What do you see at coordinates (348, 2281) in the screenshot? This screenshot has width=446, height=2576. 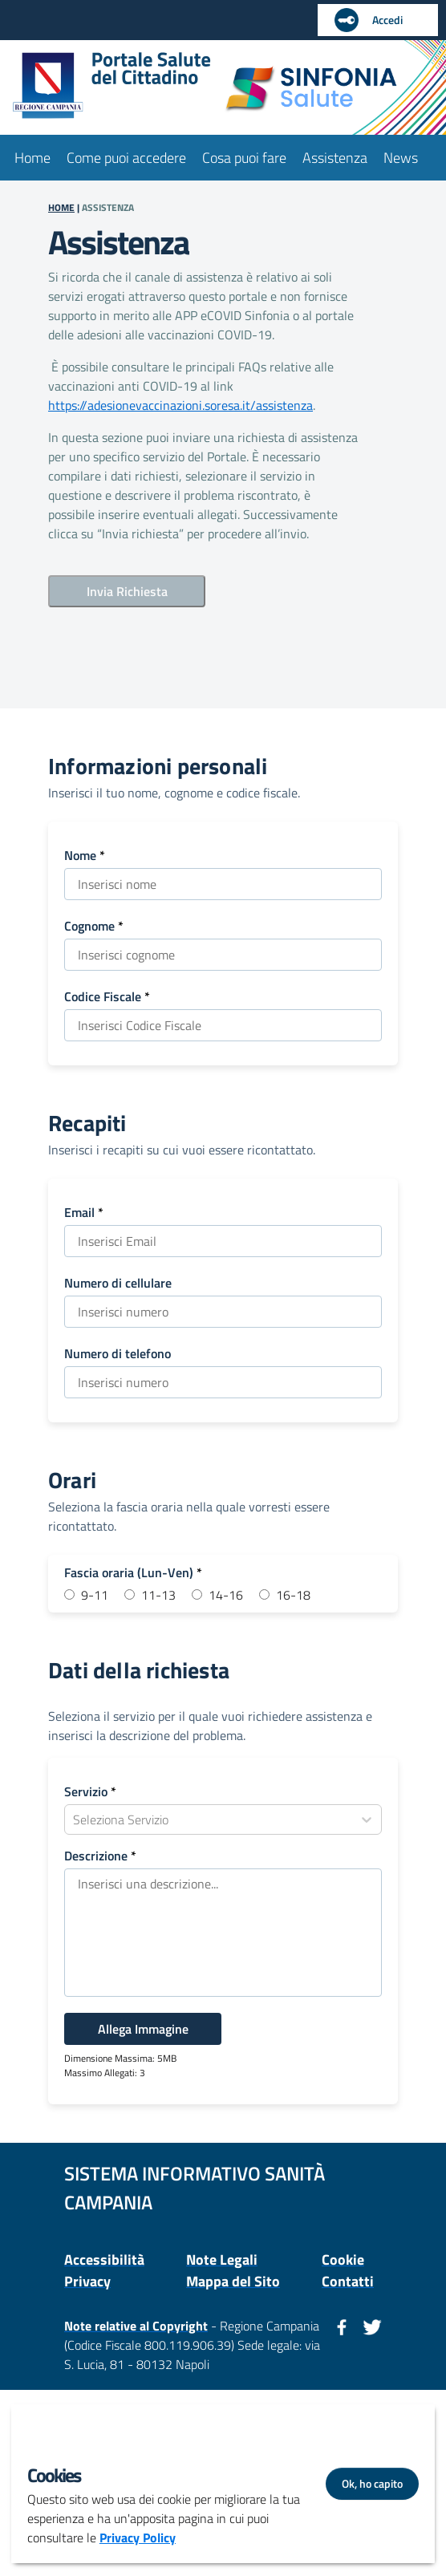 I see `Contatti` at bounding box center [348, 2281].